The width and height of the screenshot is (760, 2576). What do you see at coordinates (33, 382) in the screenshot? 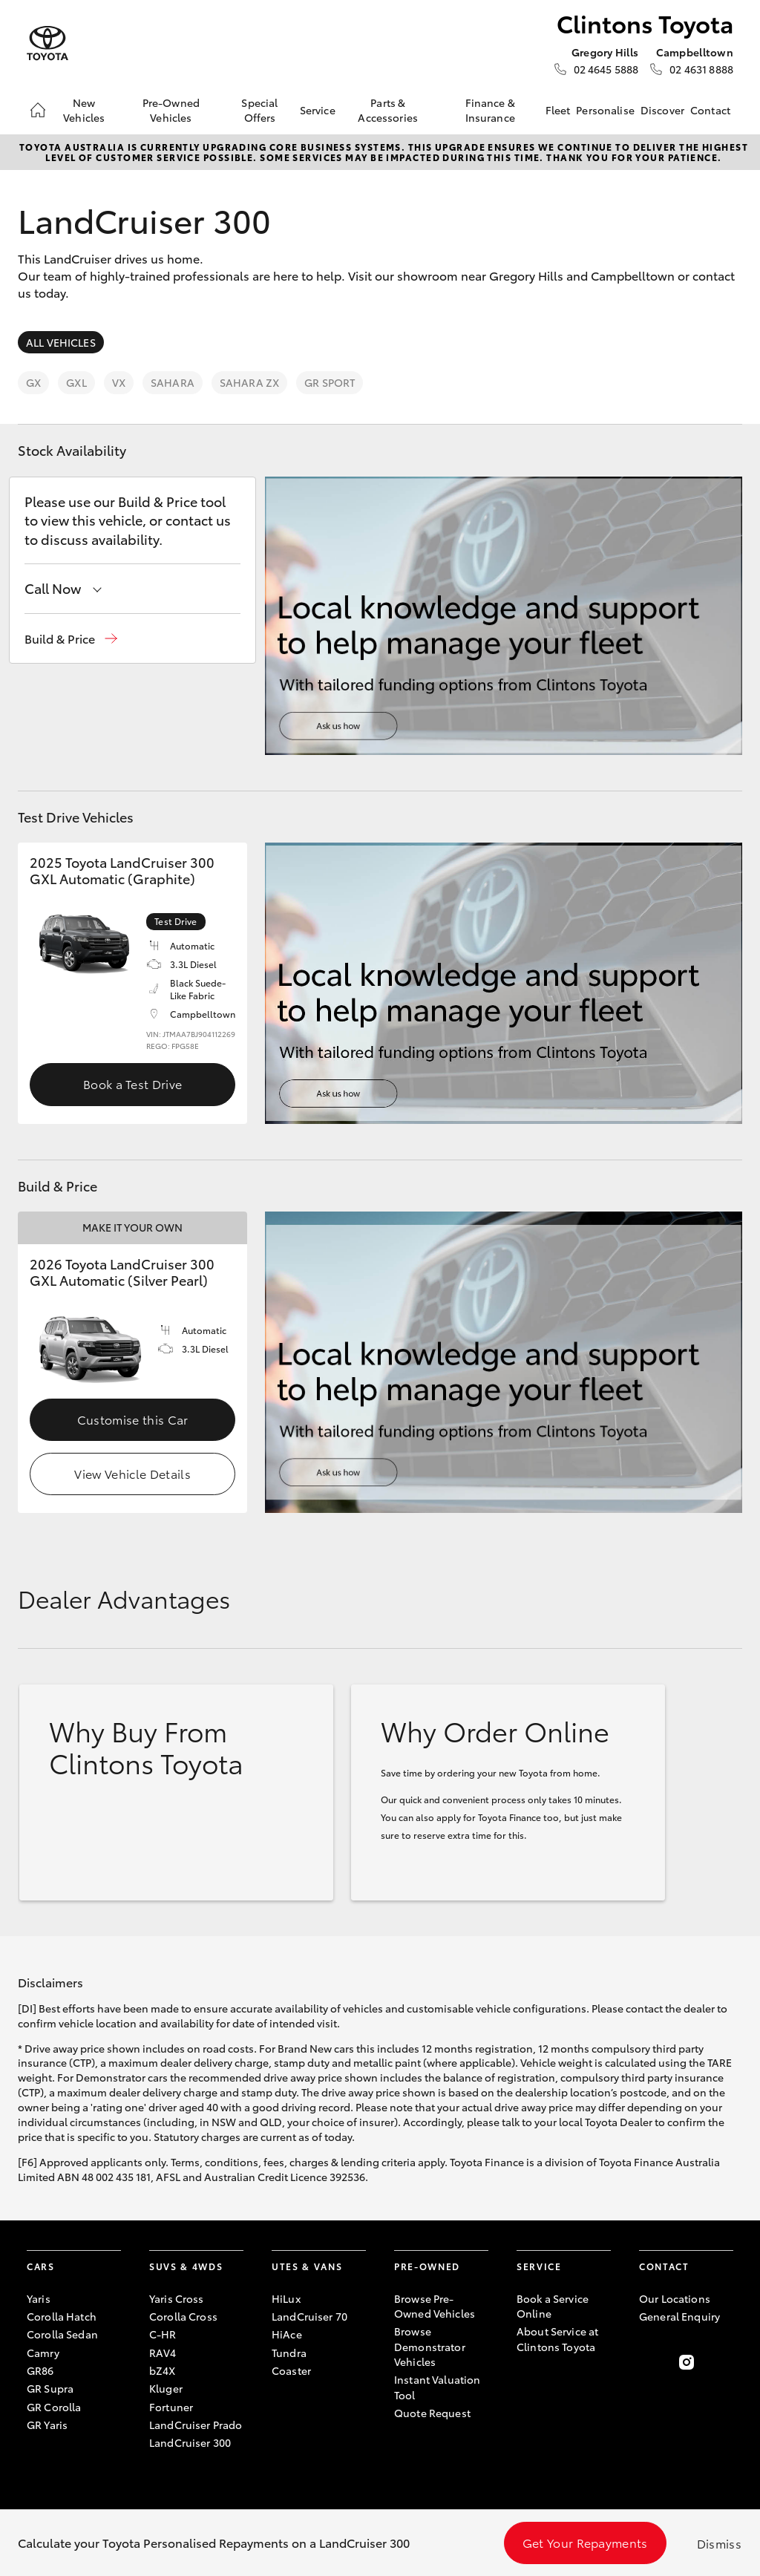
I see `GX` at bounding box center [33, 382].